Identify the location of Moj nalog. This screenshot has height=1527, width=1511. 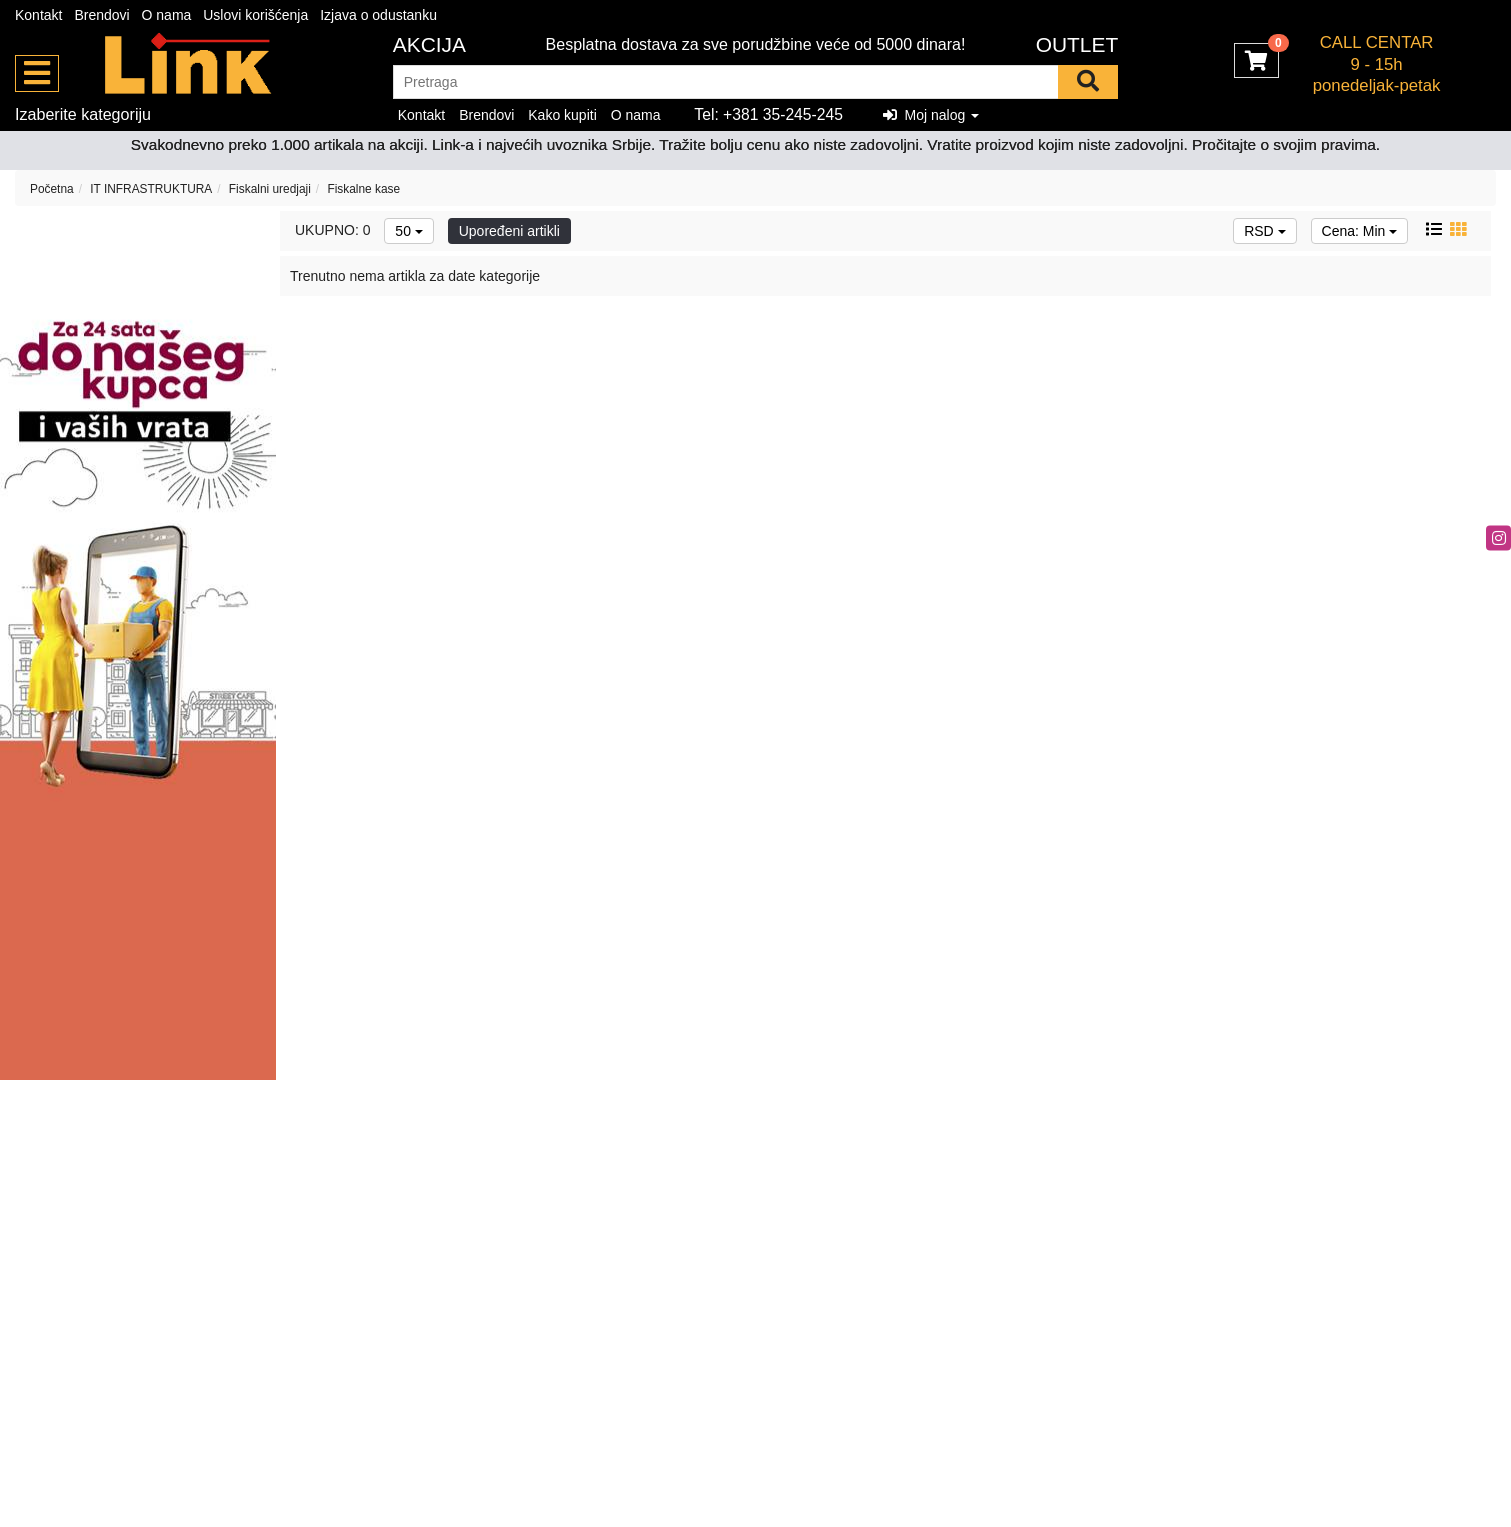
(931, 115).